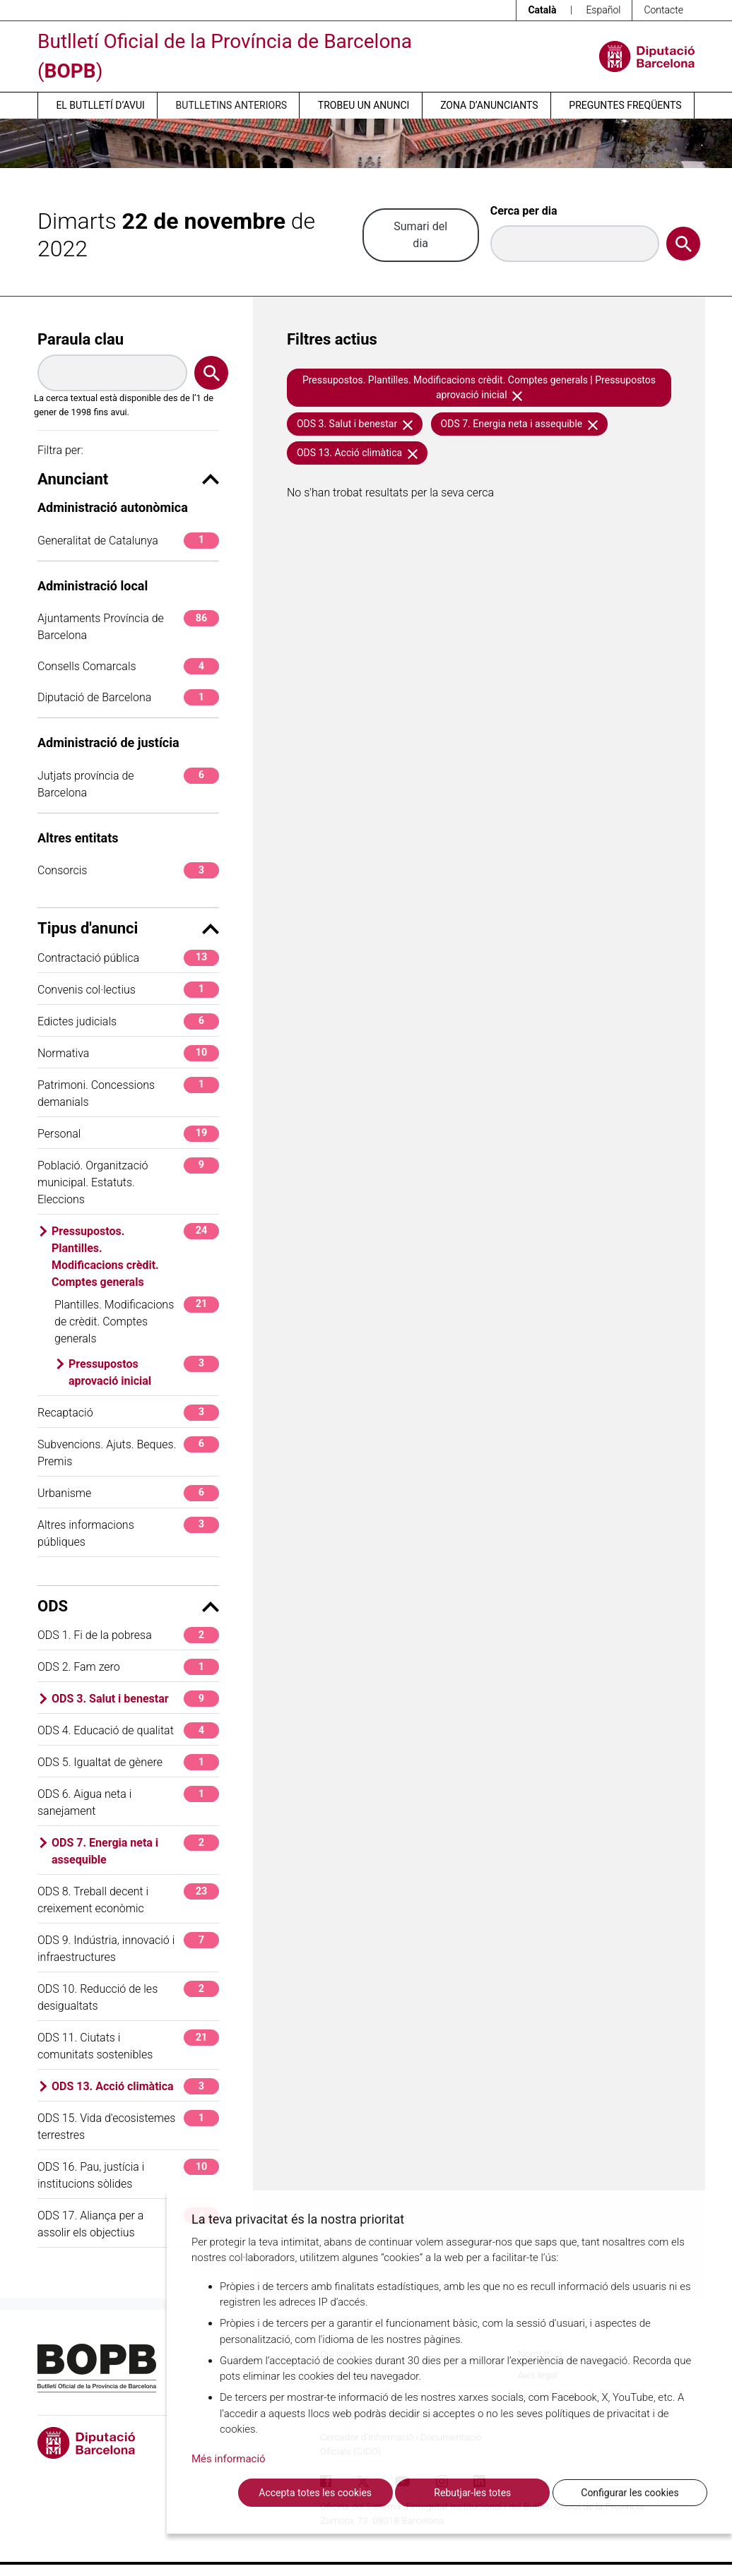  What do you see at coordinates (489, 105) in the screenshot?
I see `Zona d’anunciants` at bounding box center [489, 105].